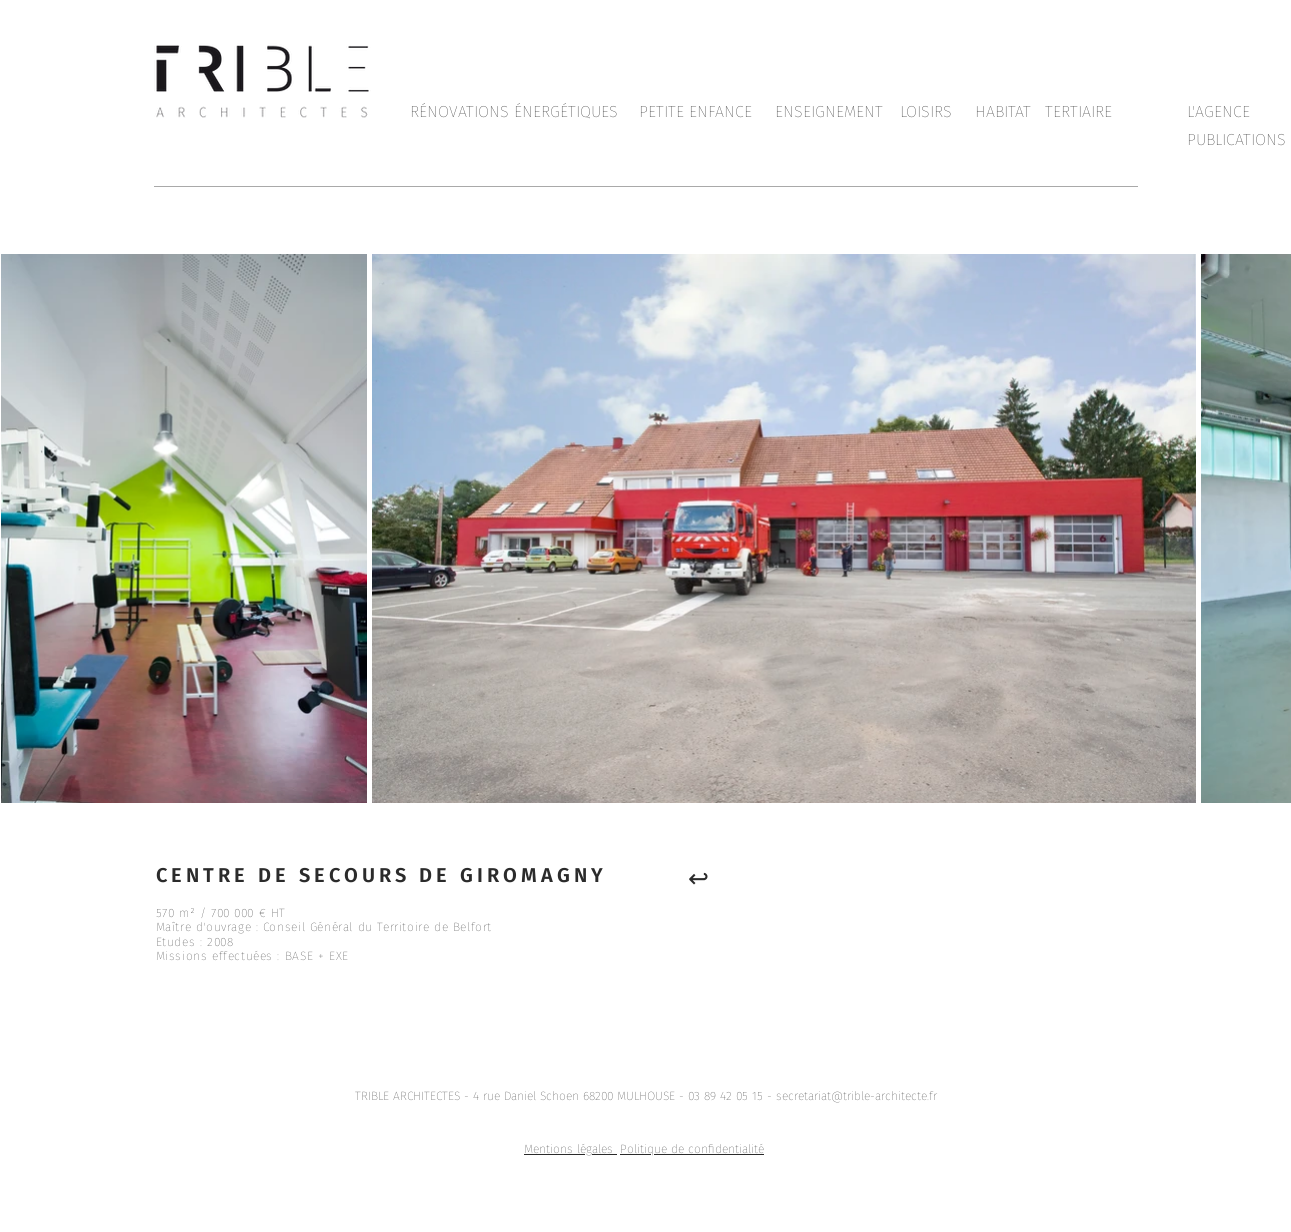  I want to click on [RÉNOVATIONS ÉNERGÉTIQUES], so click(514, 112).